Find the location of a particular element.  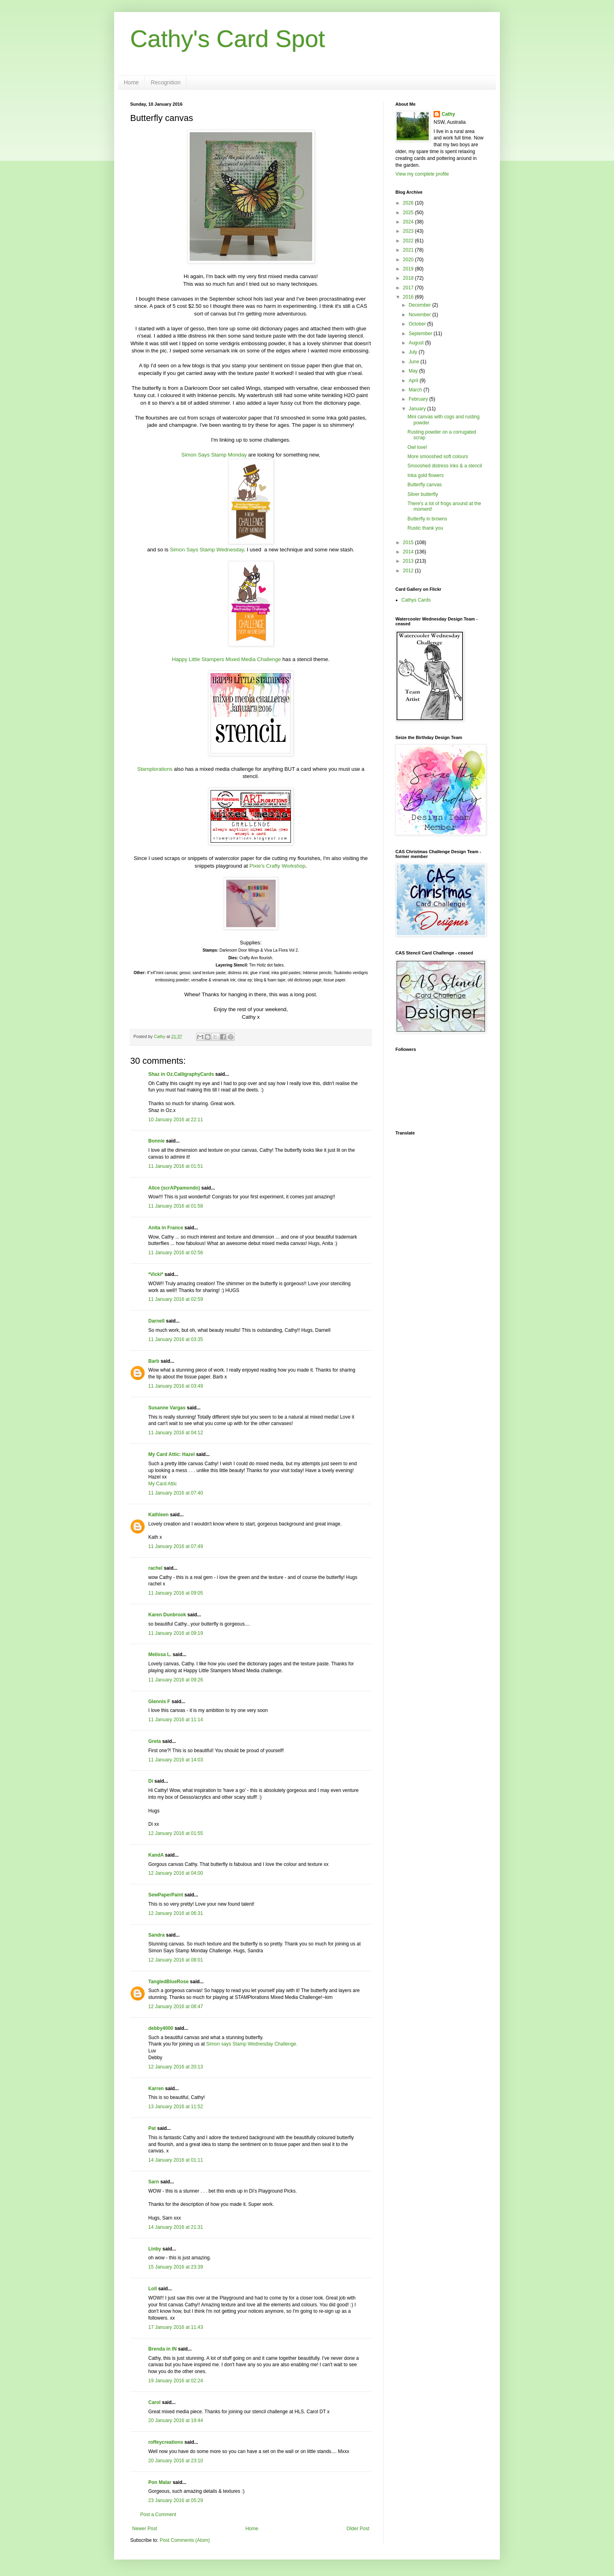

August is located at coordinates (417, 343).